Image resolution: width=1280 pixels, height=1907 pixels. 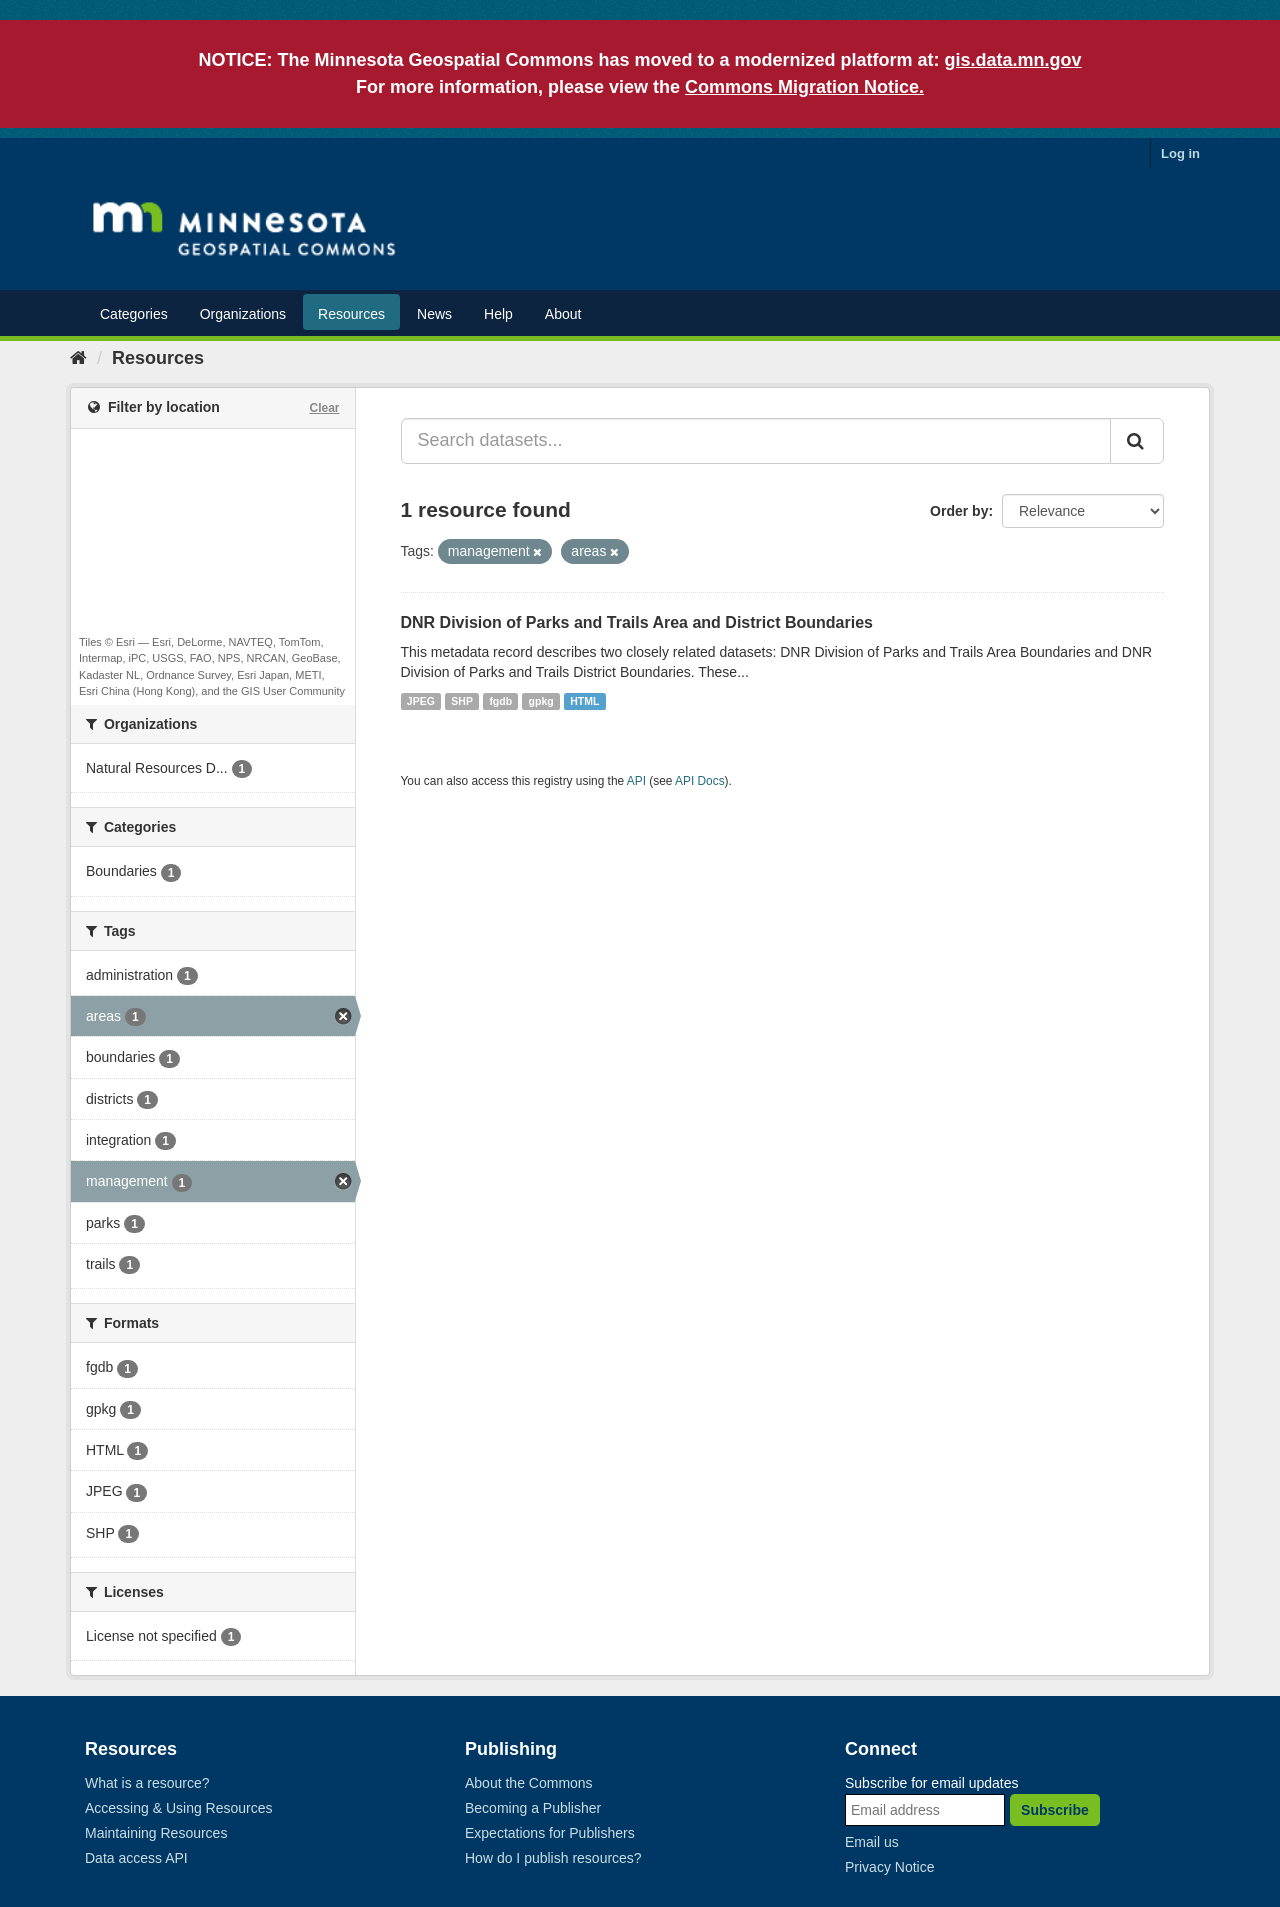 I want to click on Becoming a Publisher, so click(x=533, y=1808).